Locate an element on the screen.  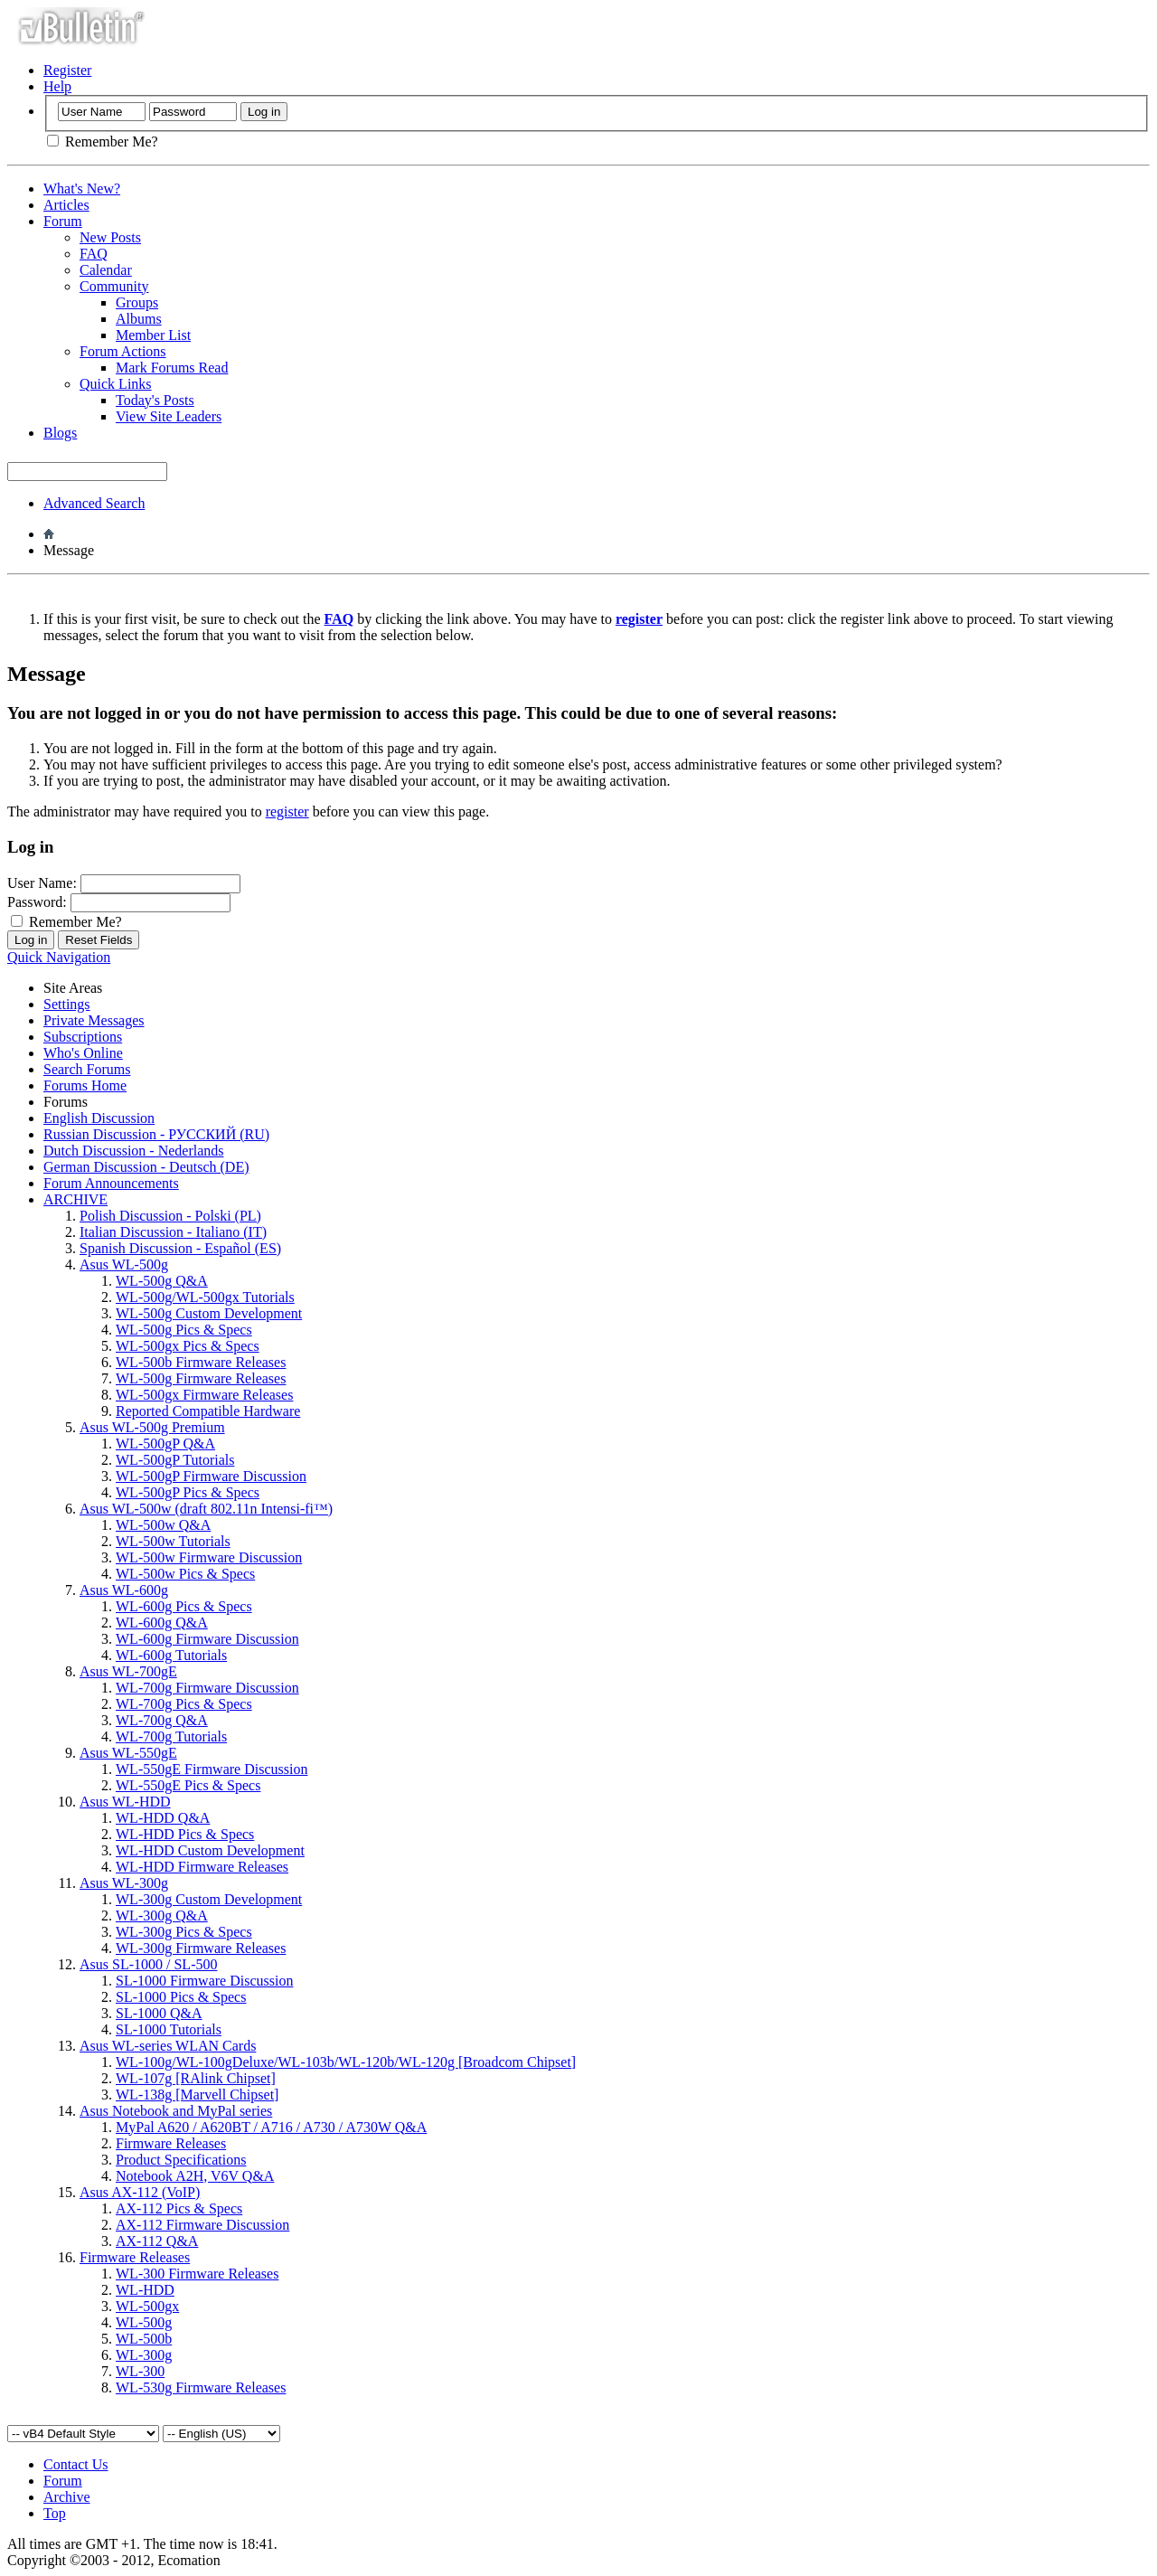
WL-500g Firmware Releases is located at coordinates (201, 1378).